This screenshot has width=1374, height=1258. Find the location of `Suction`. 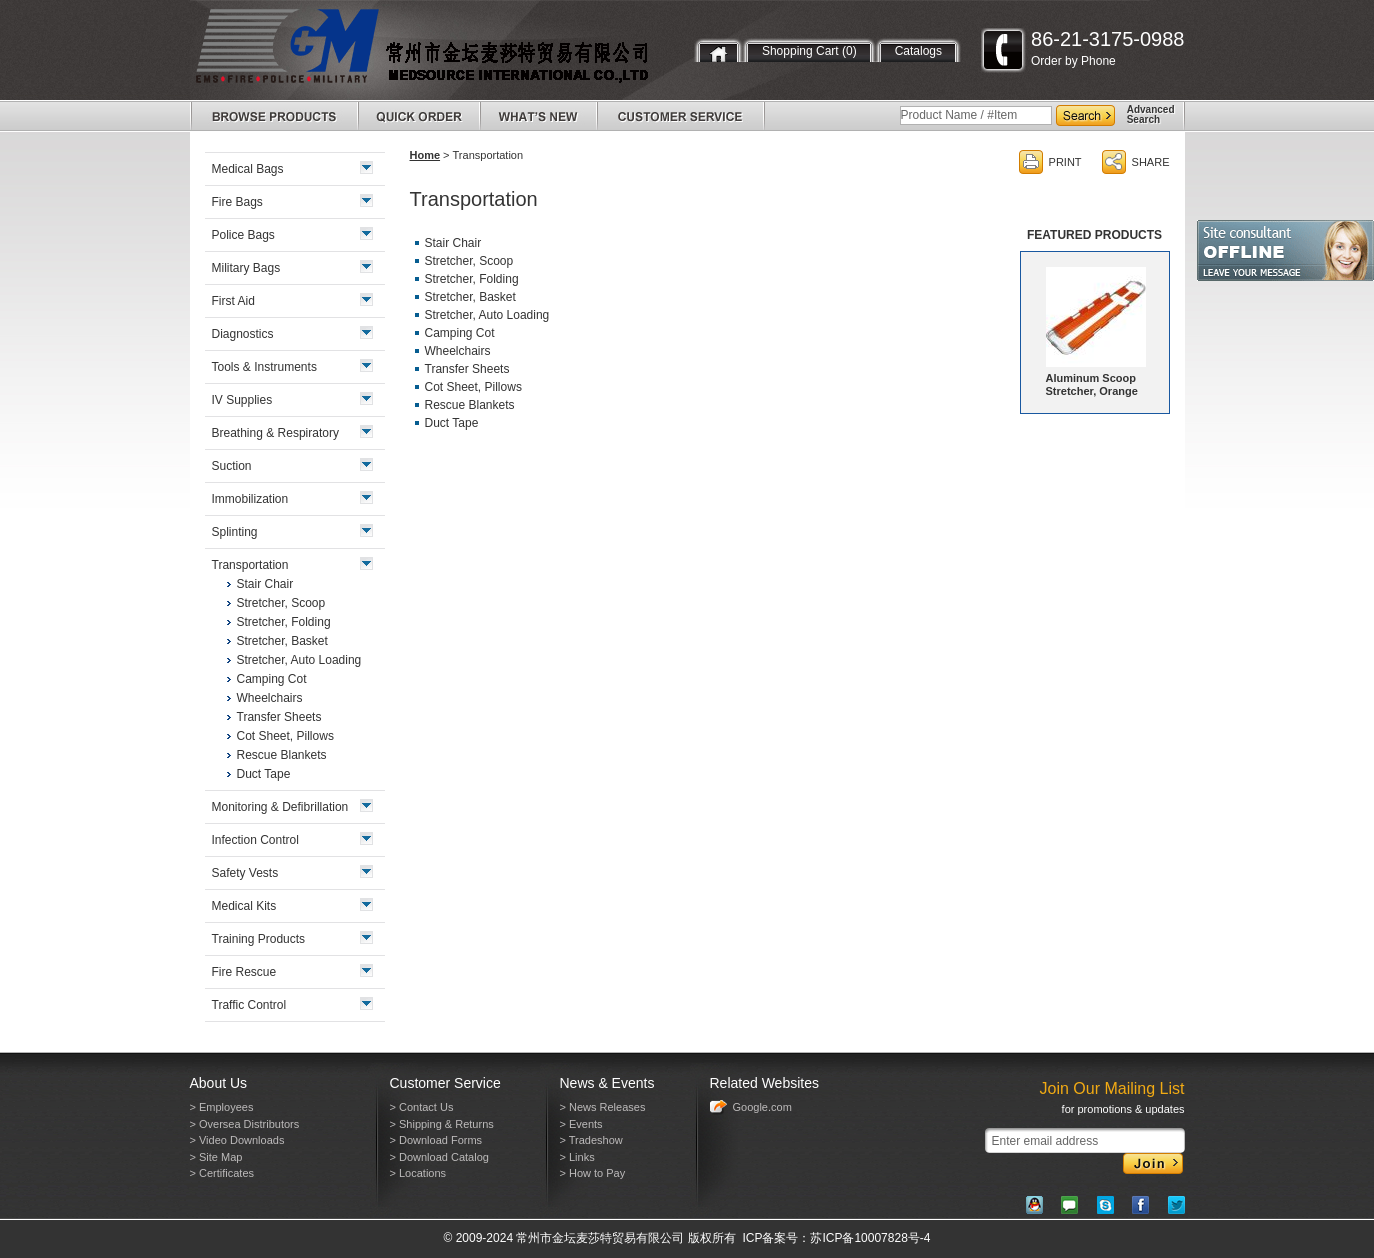

Suction is located at coordinates (232, 466).